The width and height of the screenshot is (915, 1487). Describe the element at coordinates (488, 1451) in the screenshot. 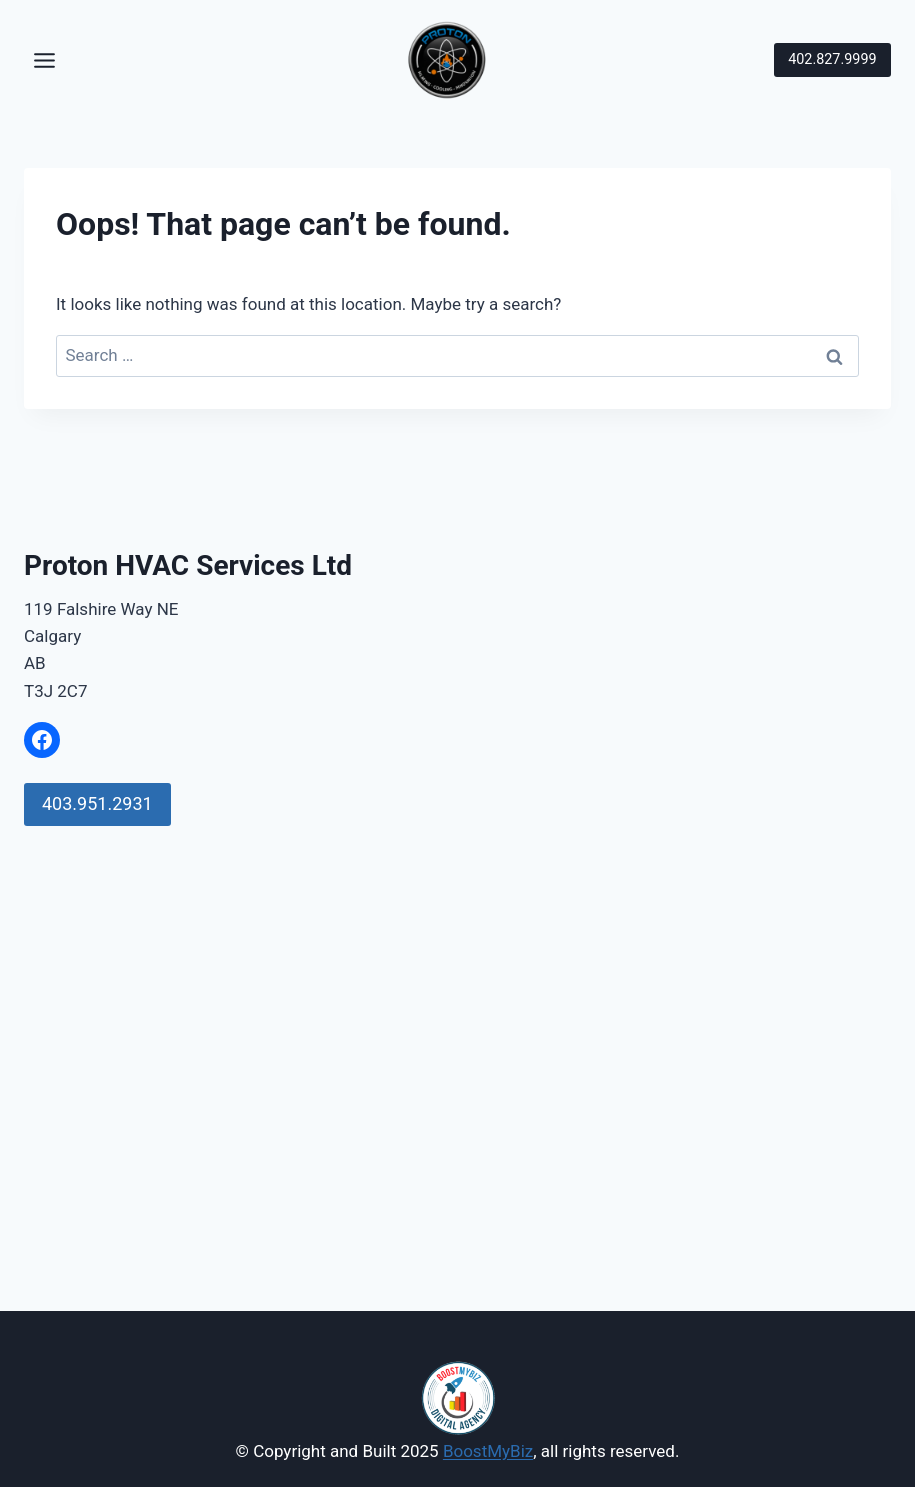

I see `BoostMyBiz` at that location.